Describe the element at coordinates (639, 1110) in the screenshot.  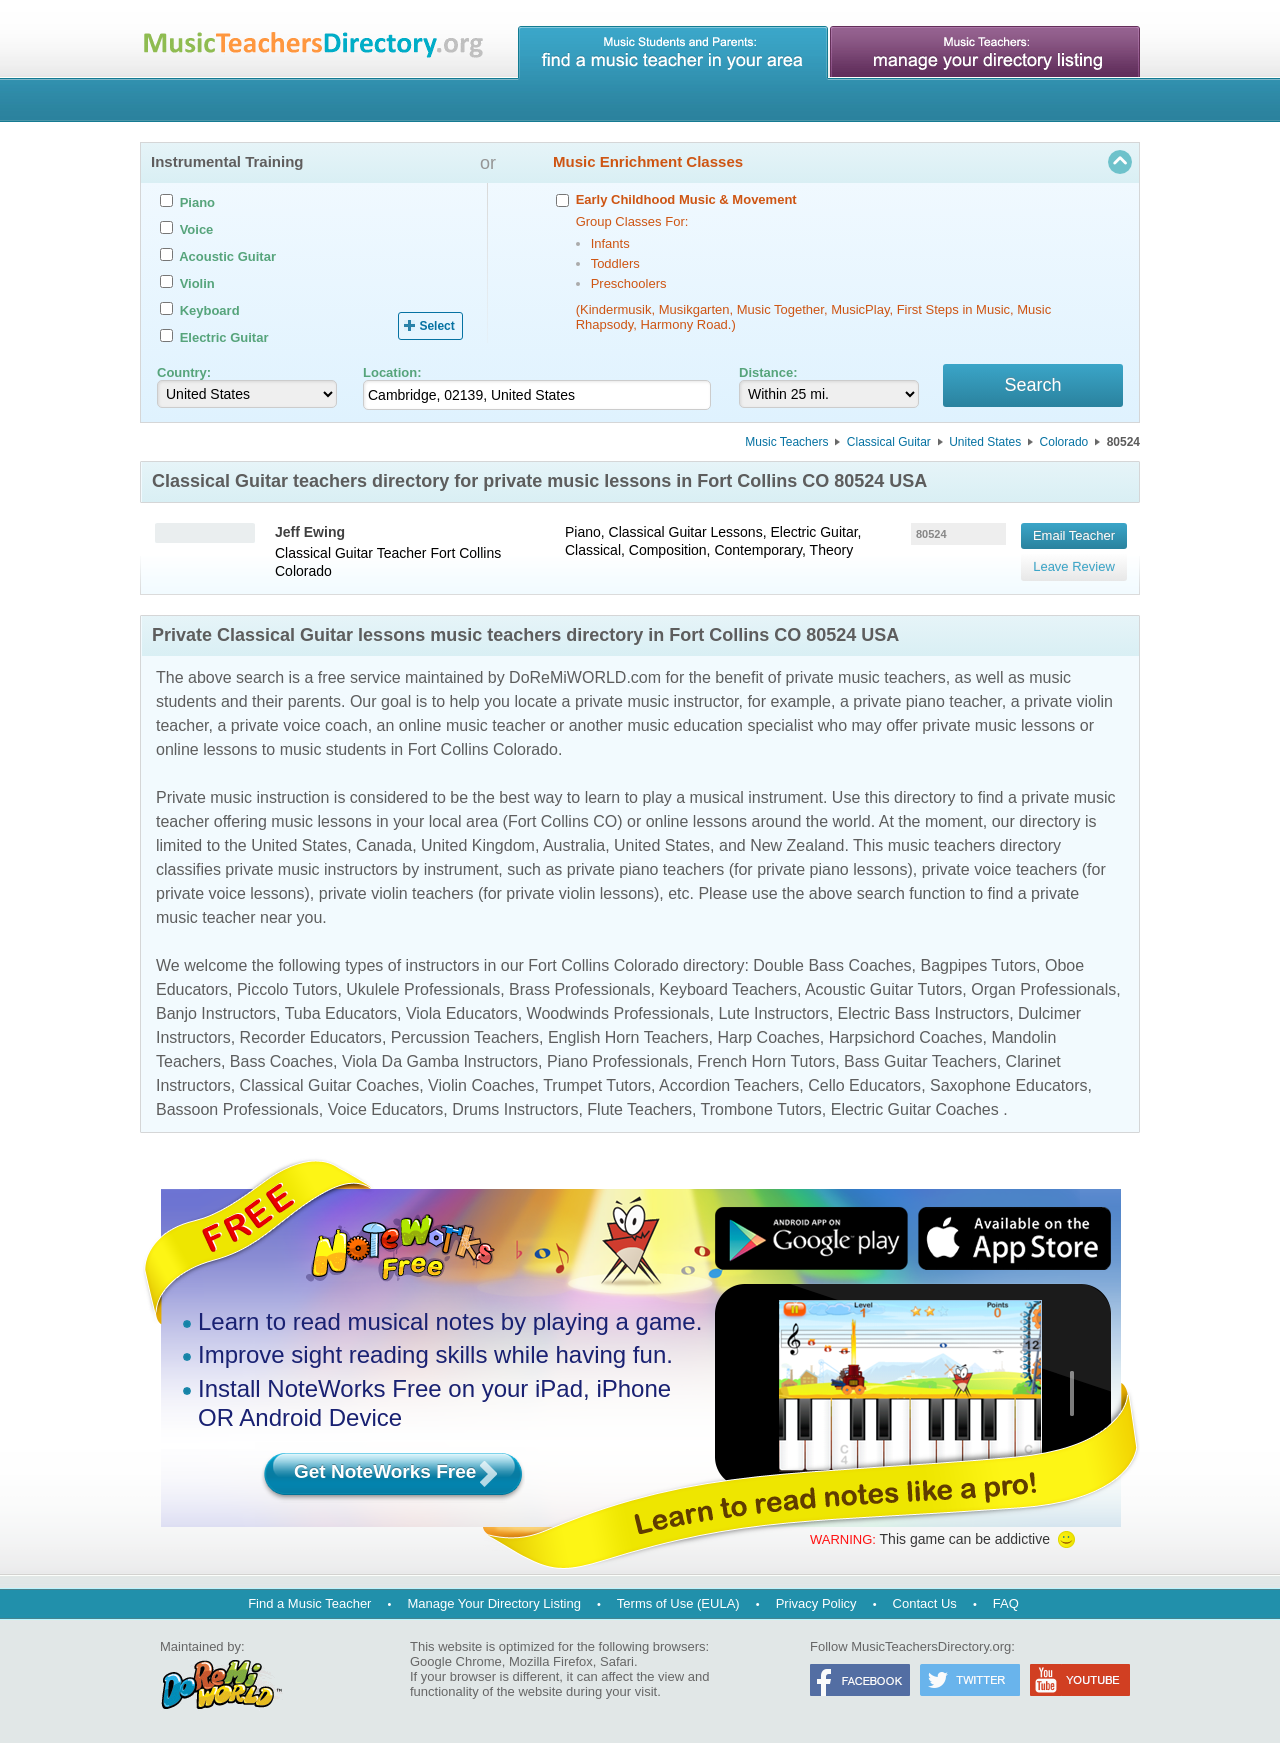
I see `Flute Teachers` at that location.